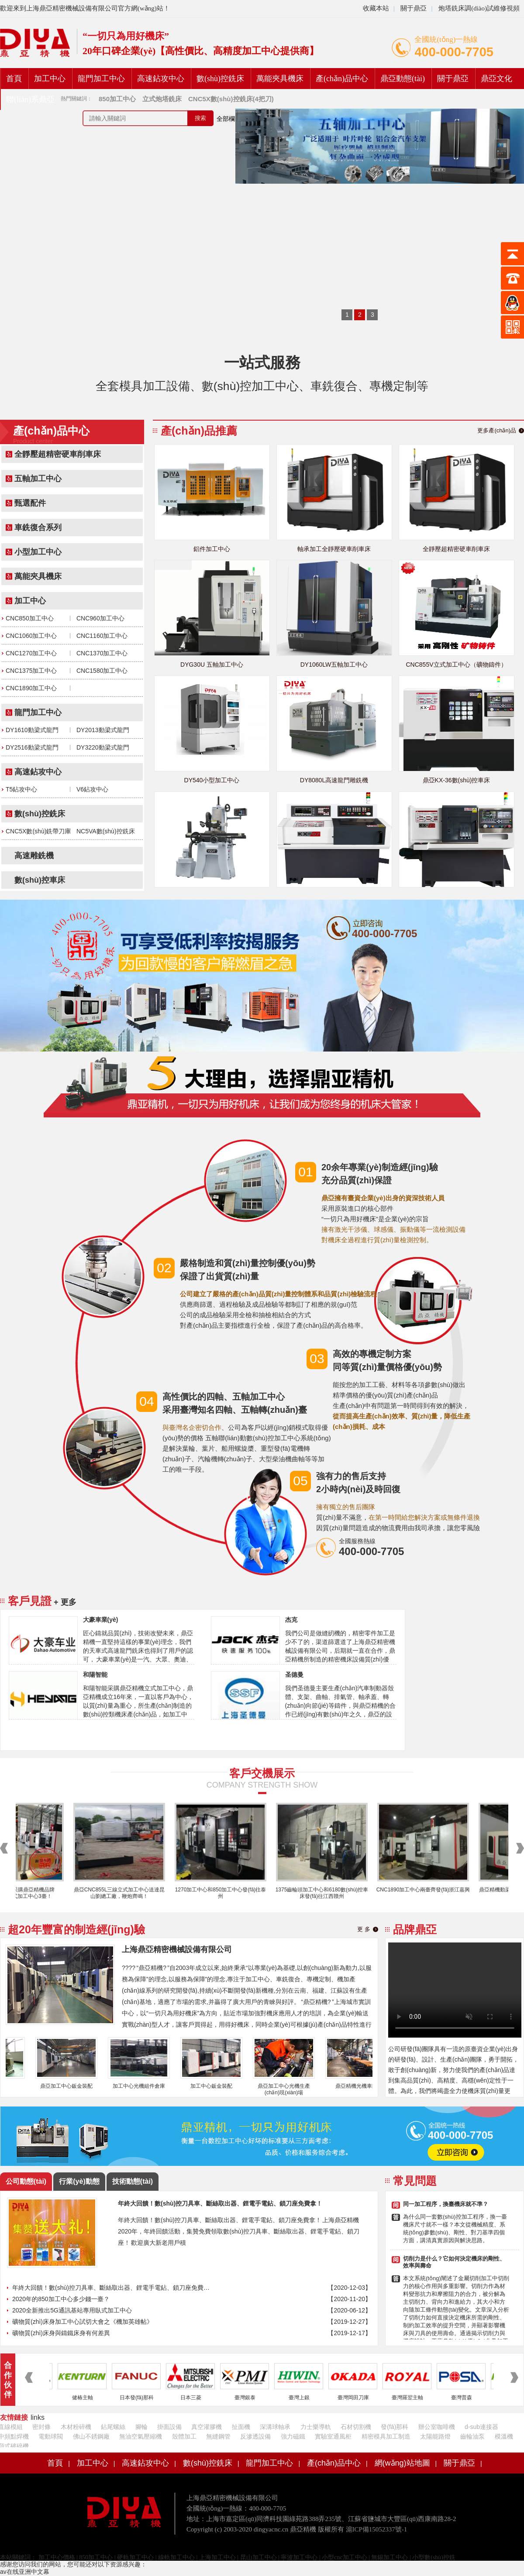 The width and height of the screenshot is (524, 2576). I want to click on 數(shù)控銑床, so click(220, 78).